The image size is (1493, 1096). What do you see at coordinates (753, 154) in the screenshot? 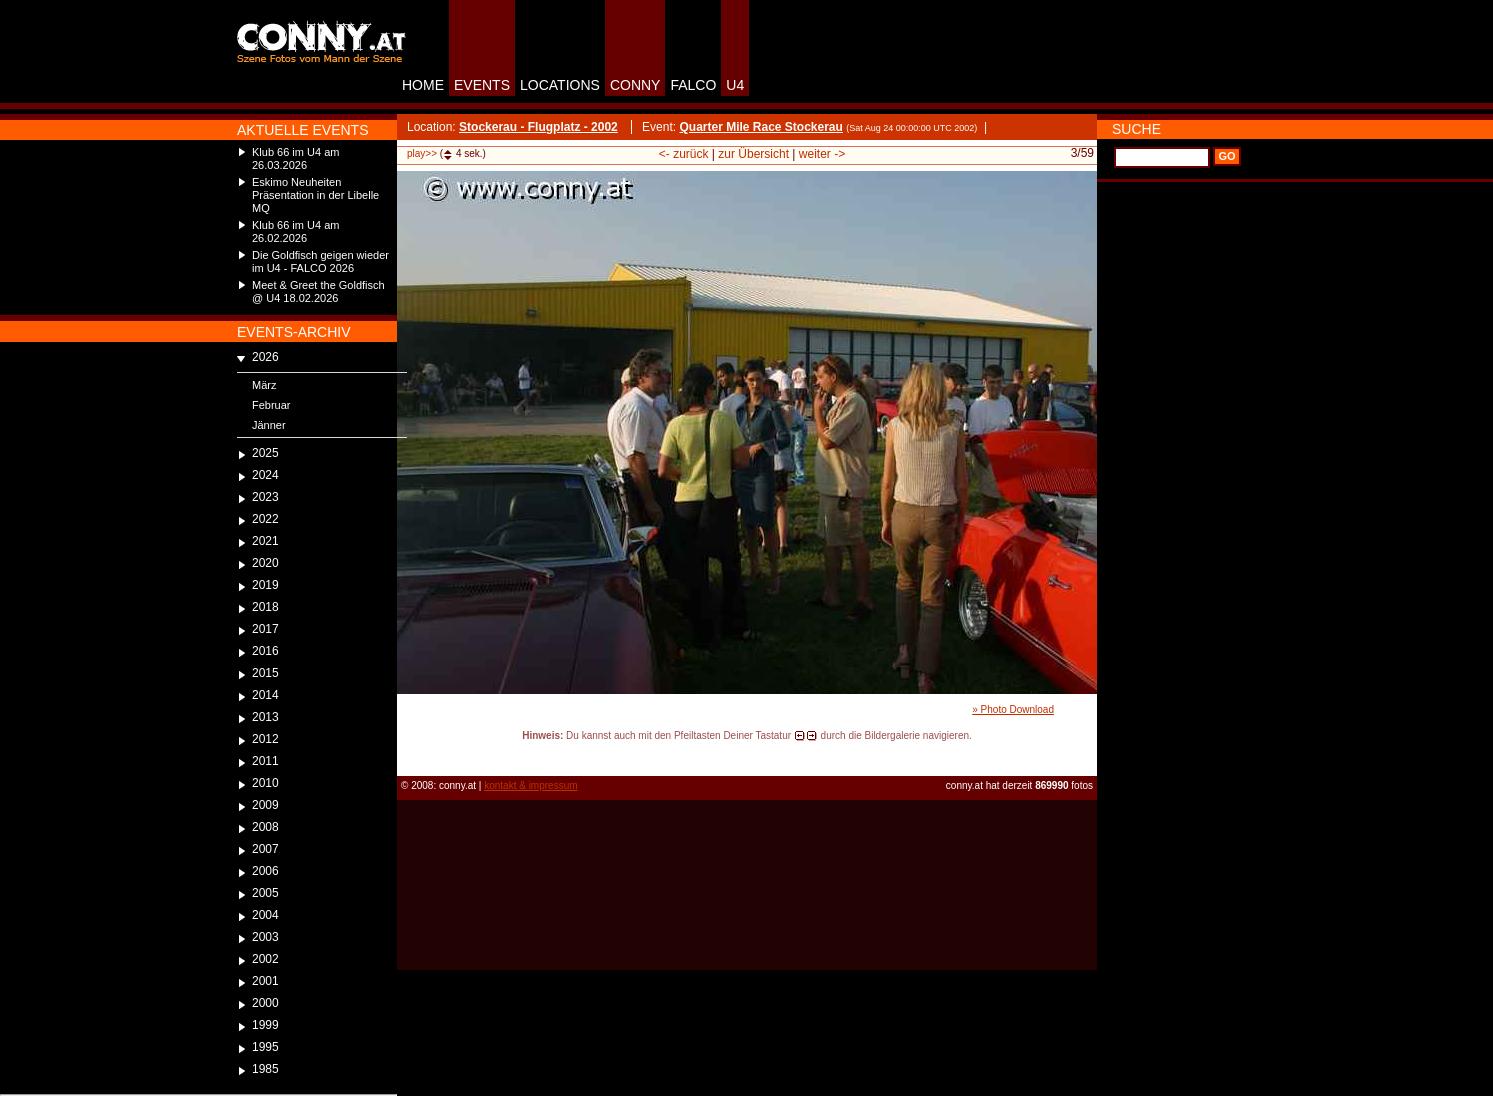
I see `zur Übersicht` at bounding box center [753, 154].